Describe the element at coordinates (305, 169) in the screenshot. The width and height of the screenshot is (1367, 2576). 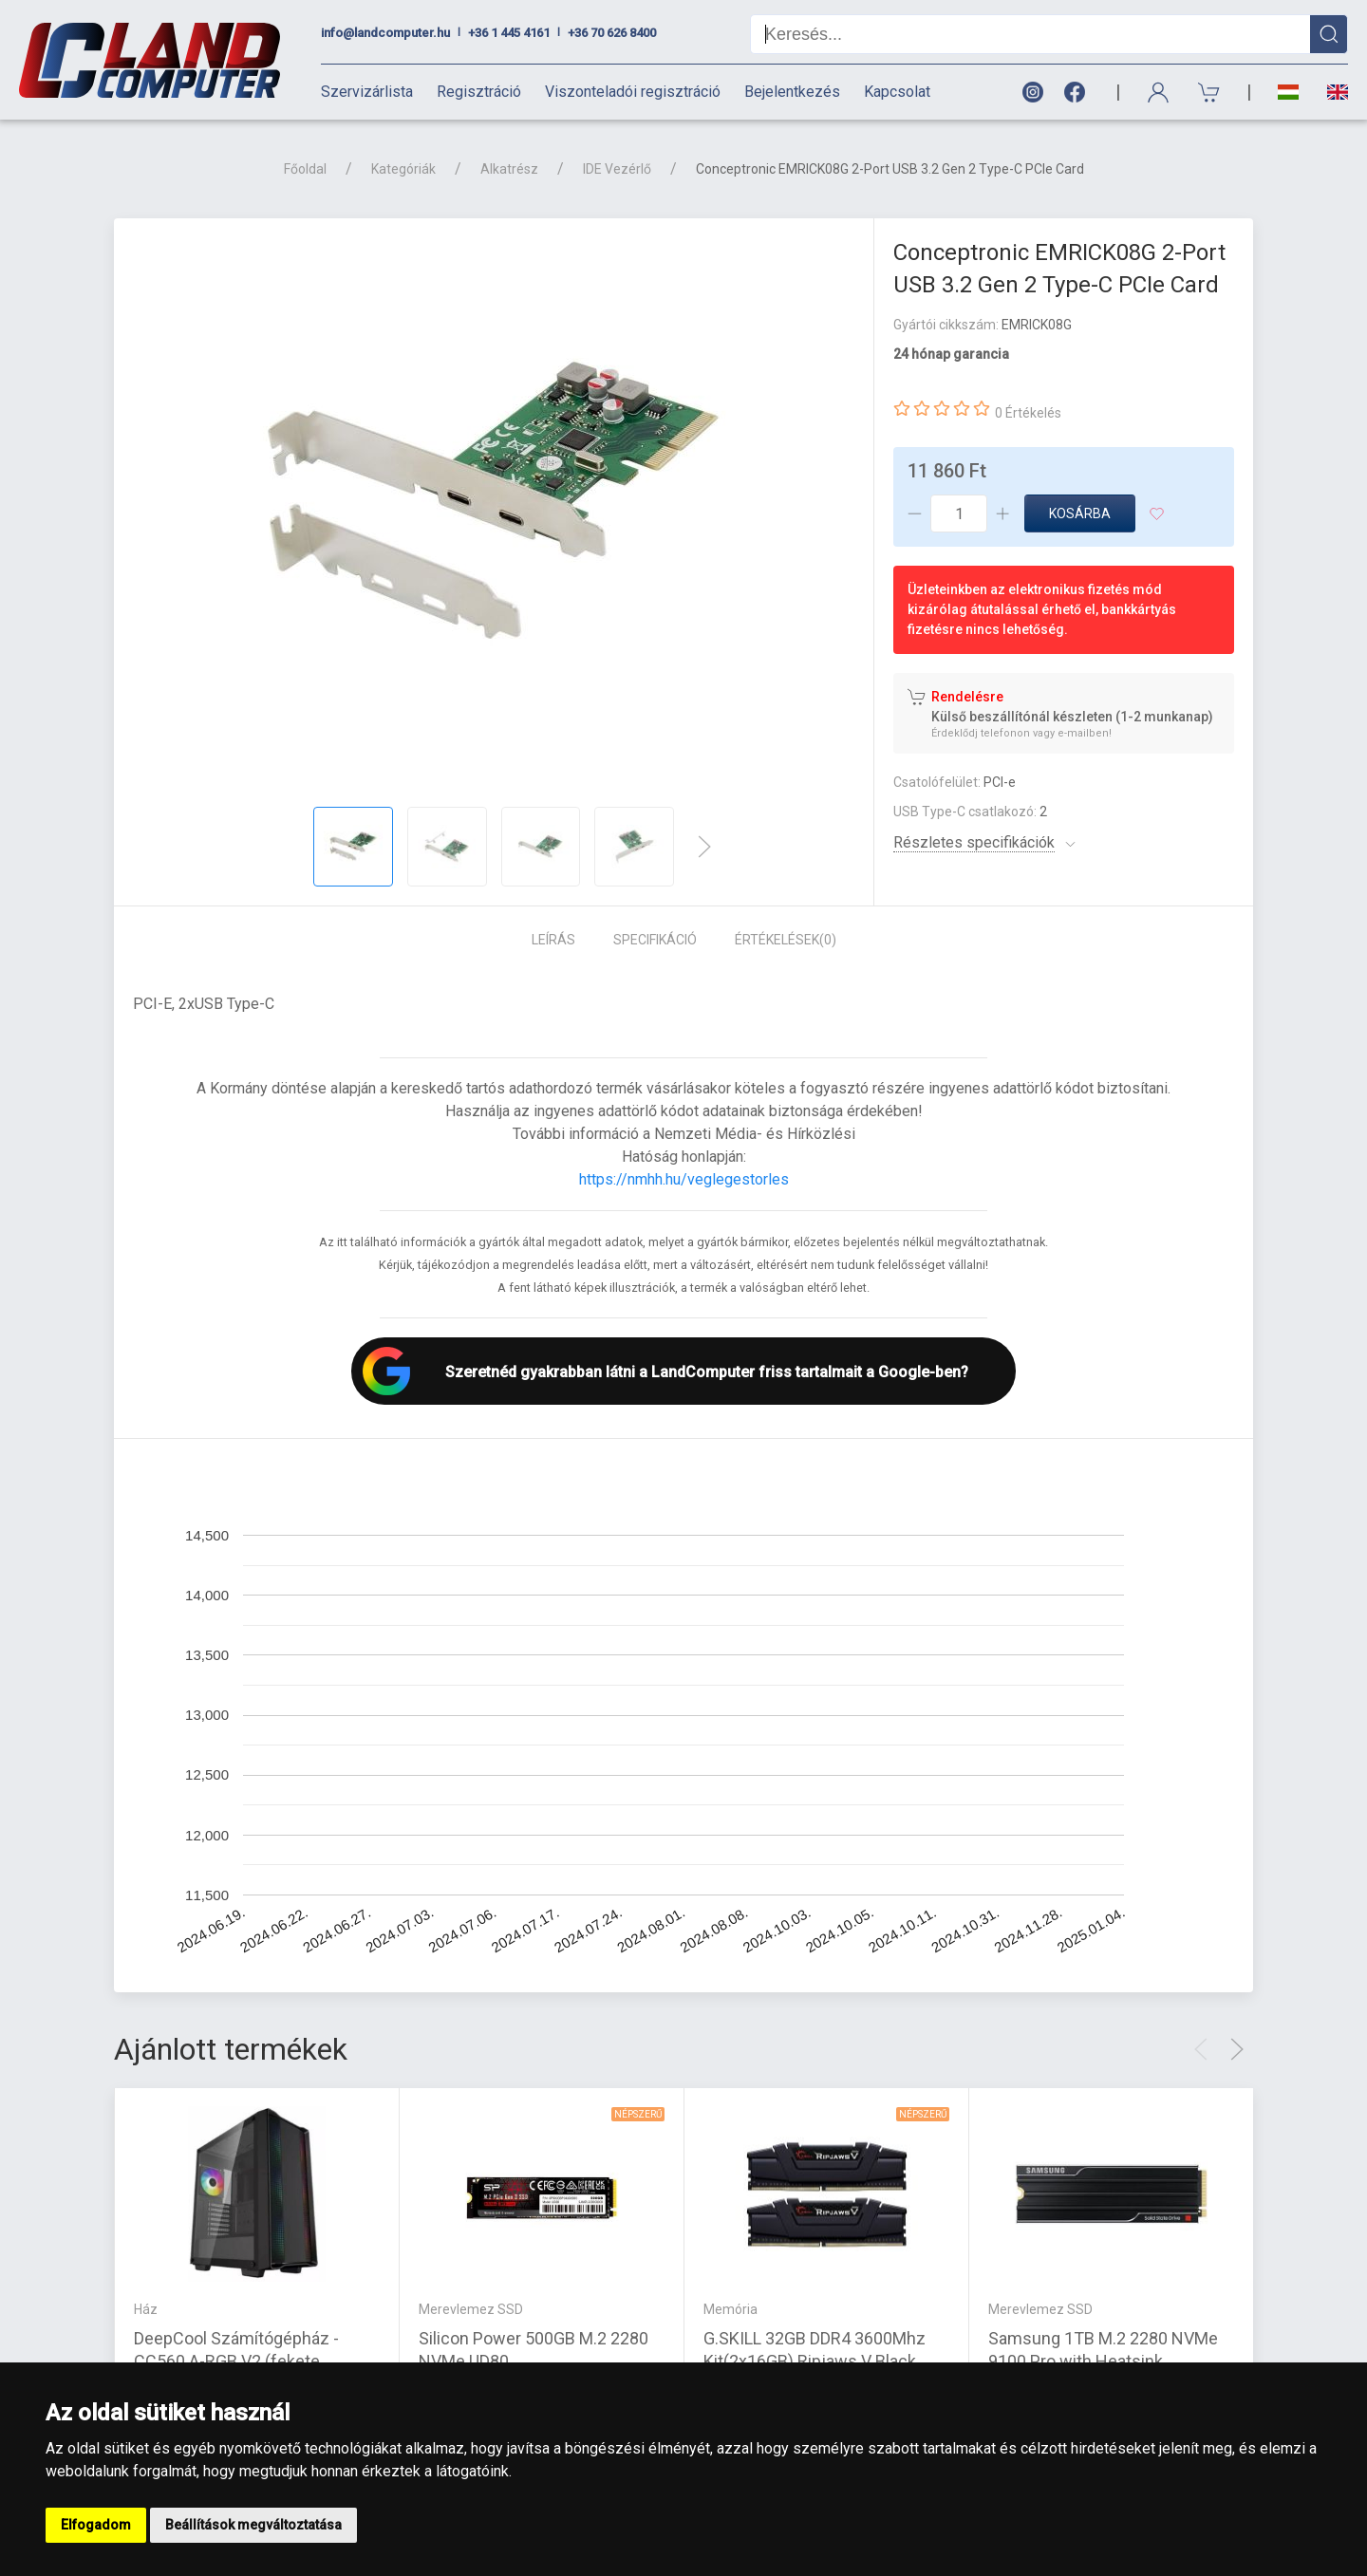
I see `Főoldal` at that location.